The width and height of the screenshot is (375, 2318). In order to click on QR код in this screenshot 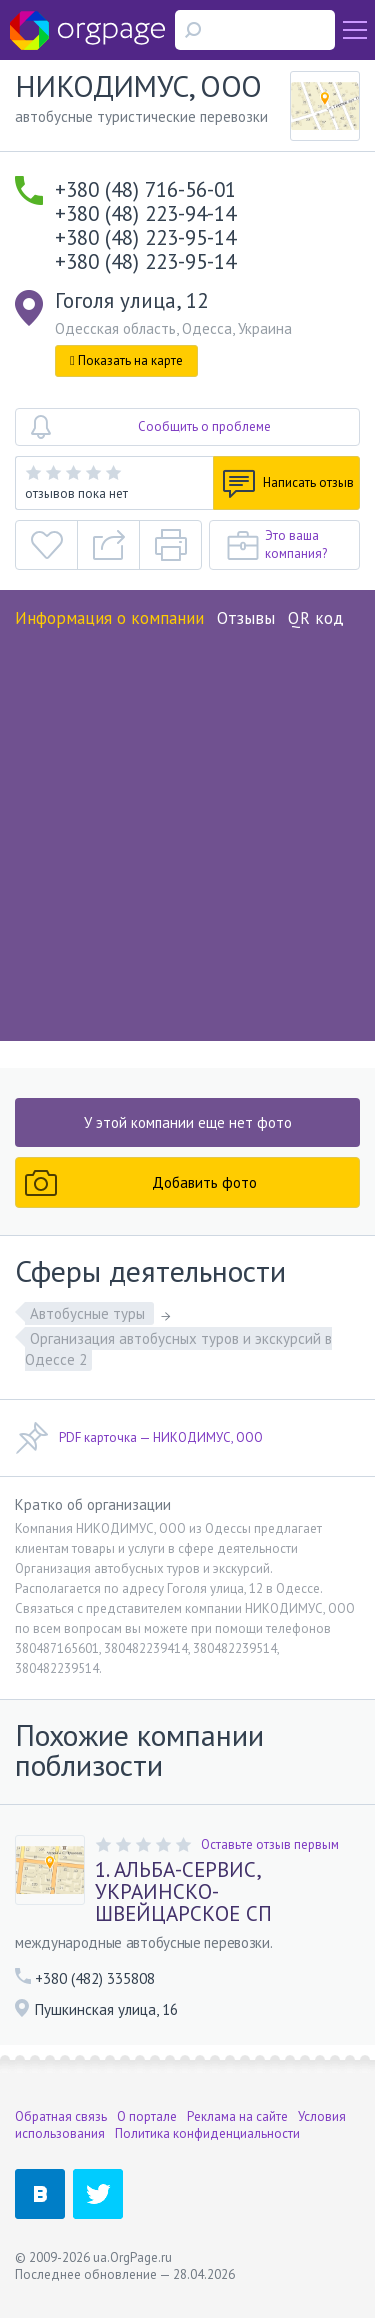, I will do `click(316, 618)`.